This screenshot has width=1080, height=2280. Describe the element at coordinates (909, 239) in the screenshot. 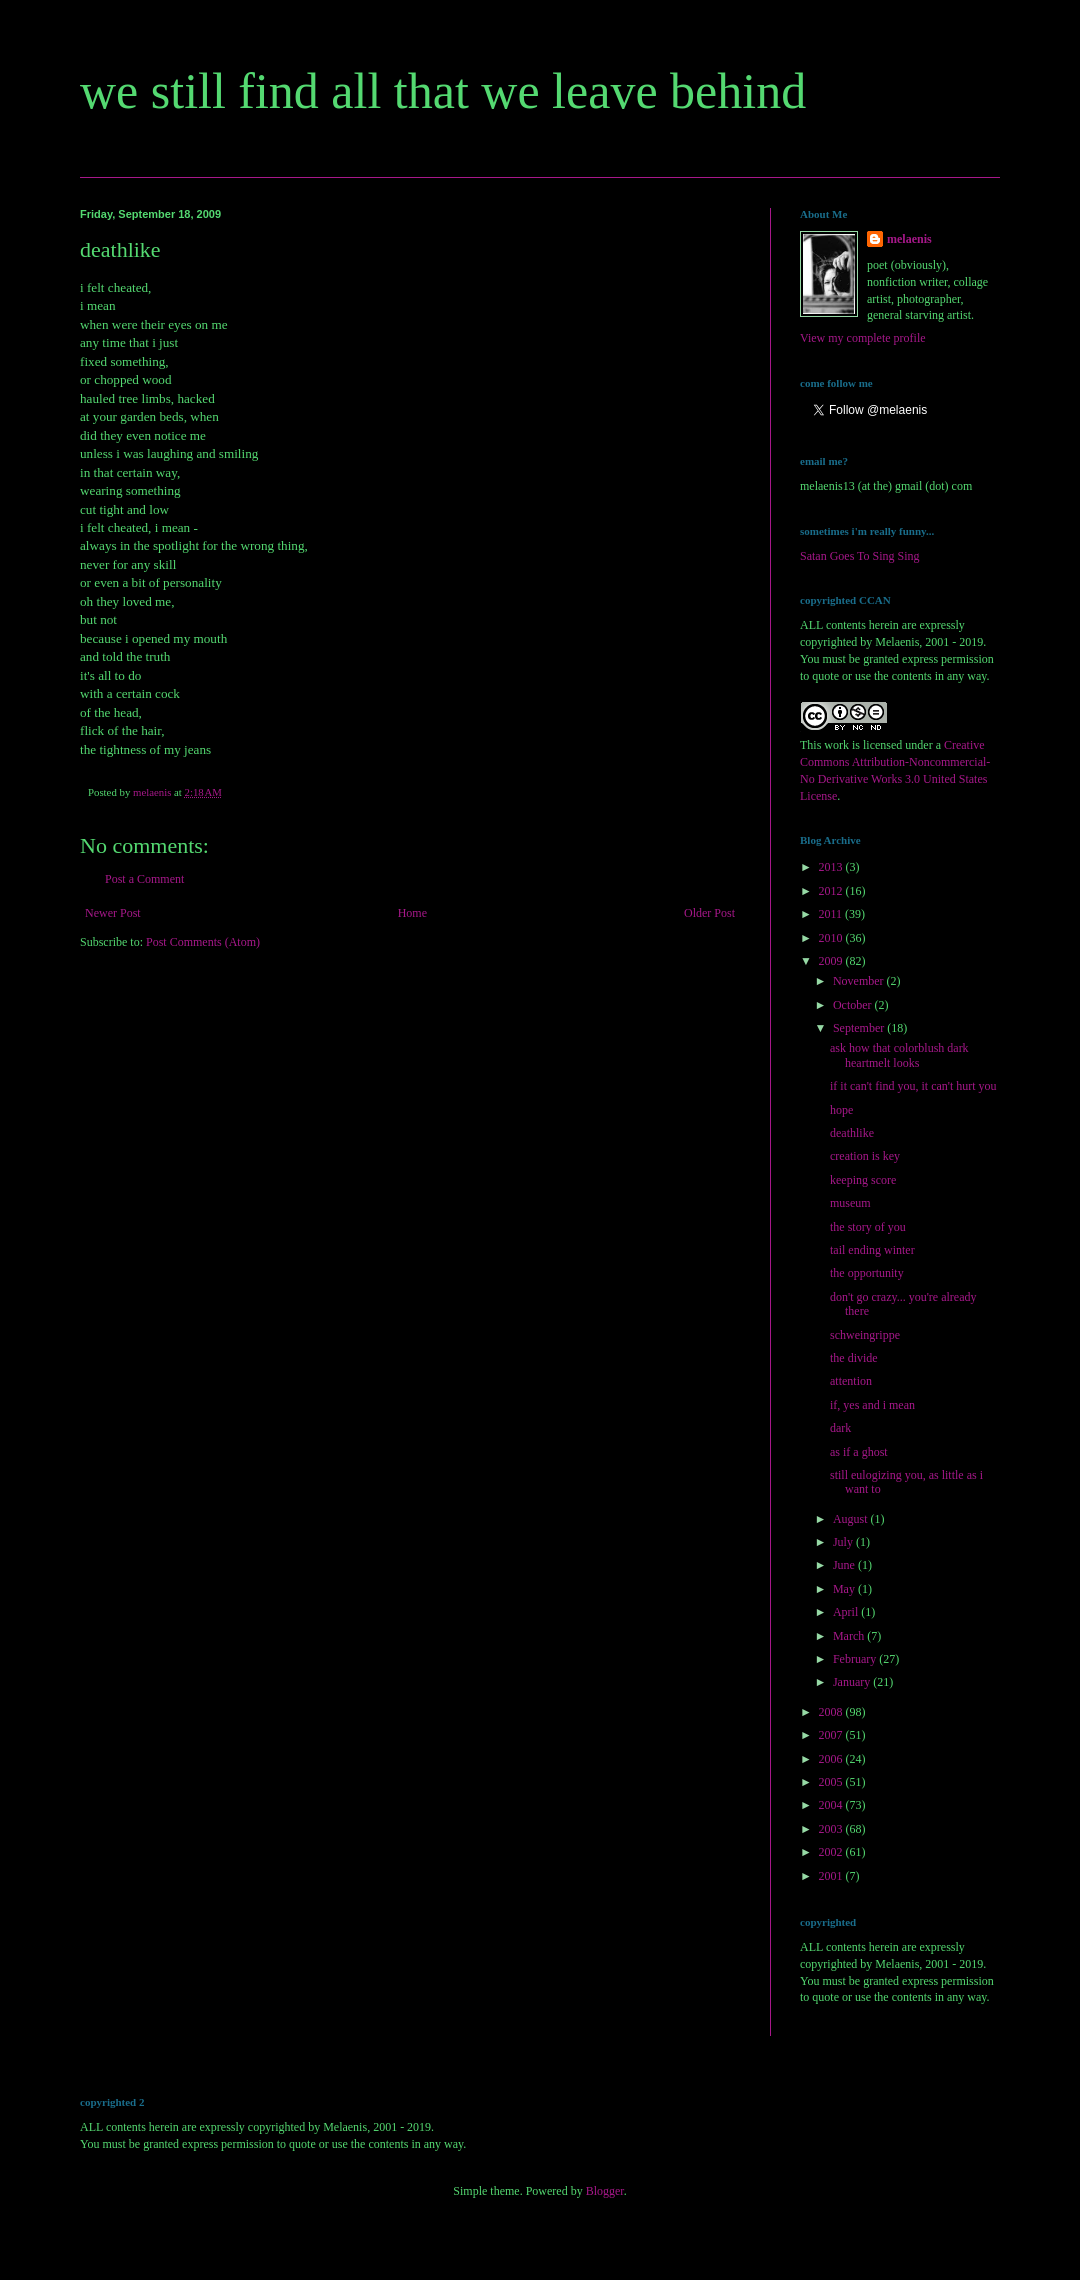

I see `melaenis` at that location.